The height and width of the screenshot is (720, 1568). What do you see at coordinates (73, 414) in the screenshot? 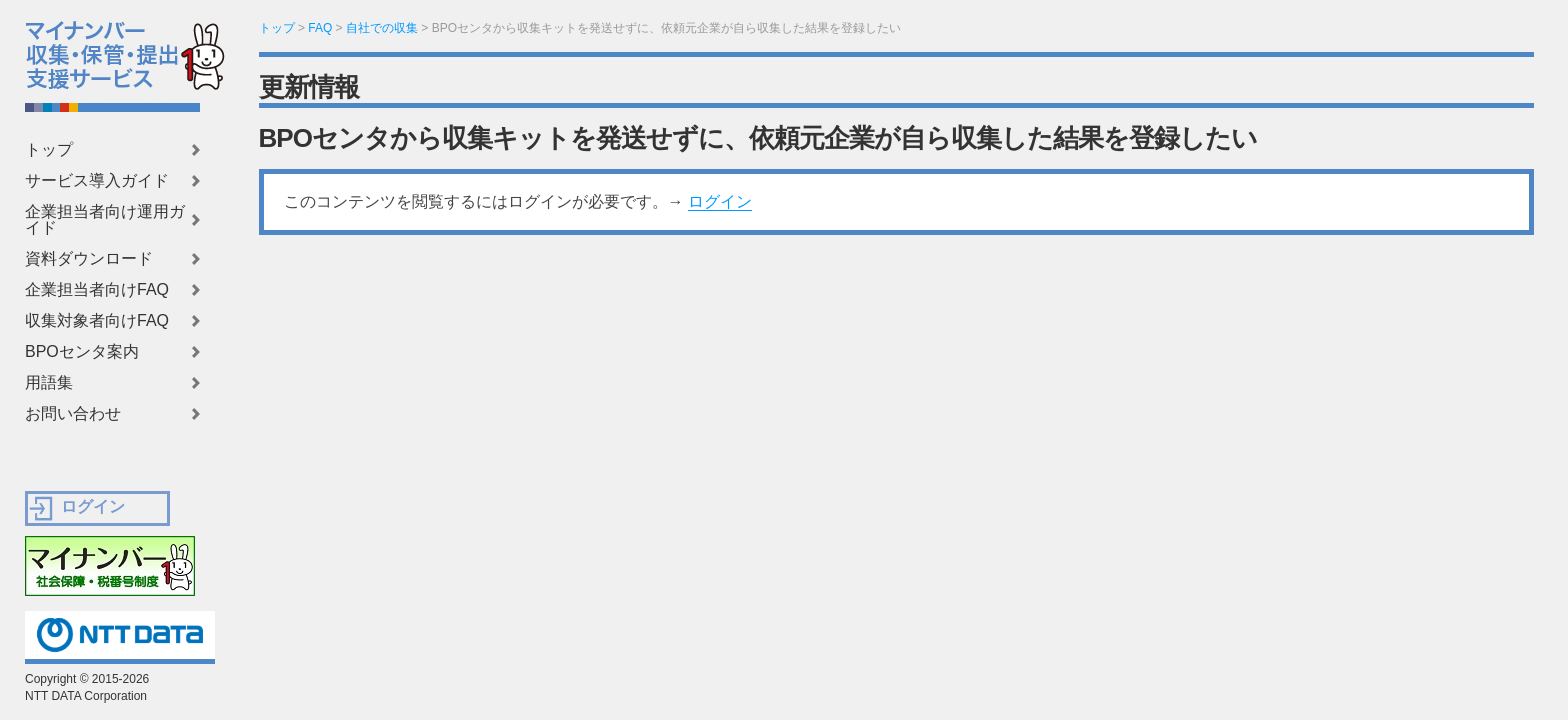
I see `お問い合わせ` at bounding box center [73, 414].